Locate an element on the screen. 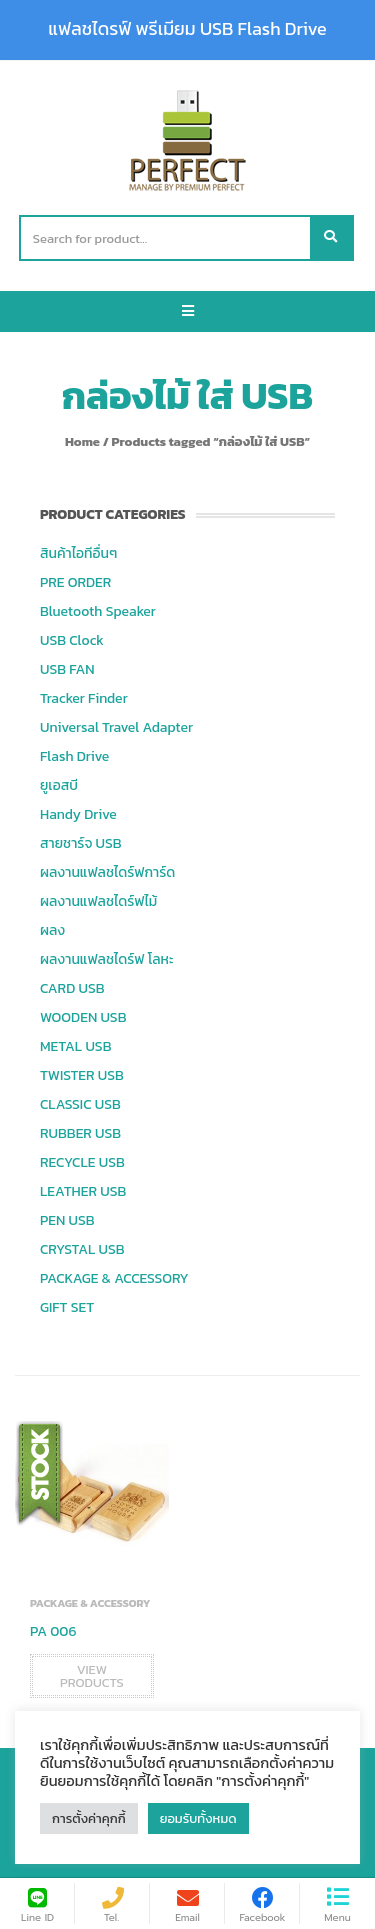  METAL USB is located at coordinates (75, 1046).